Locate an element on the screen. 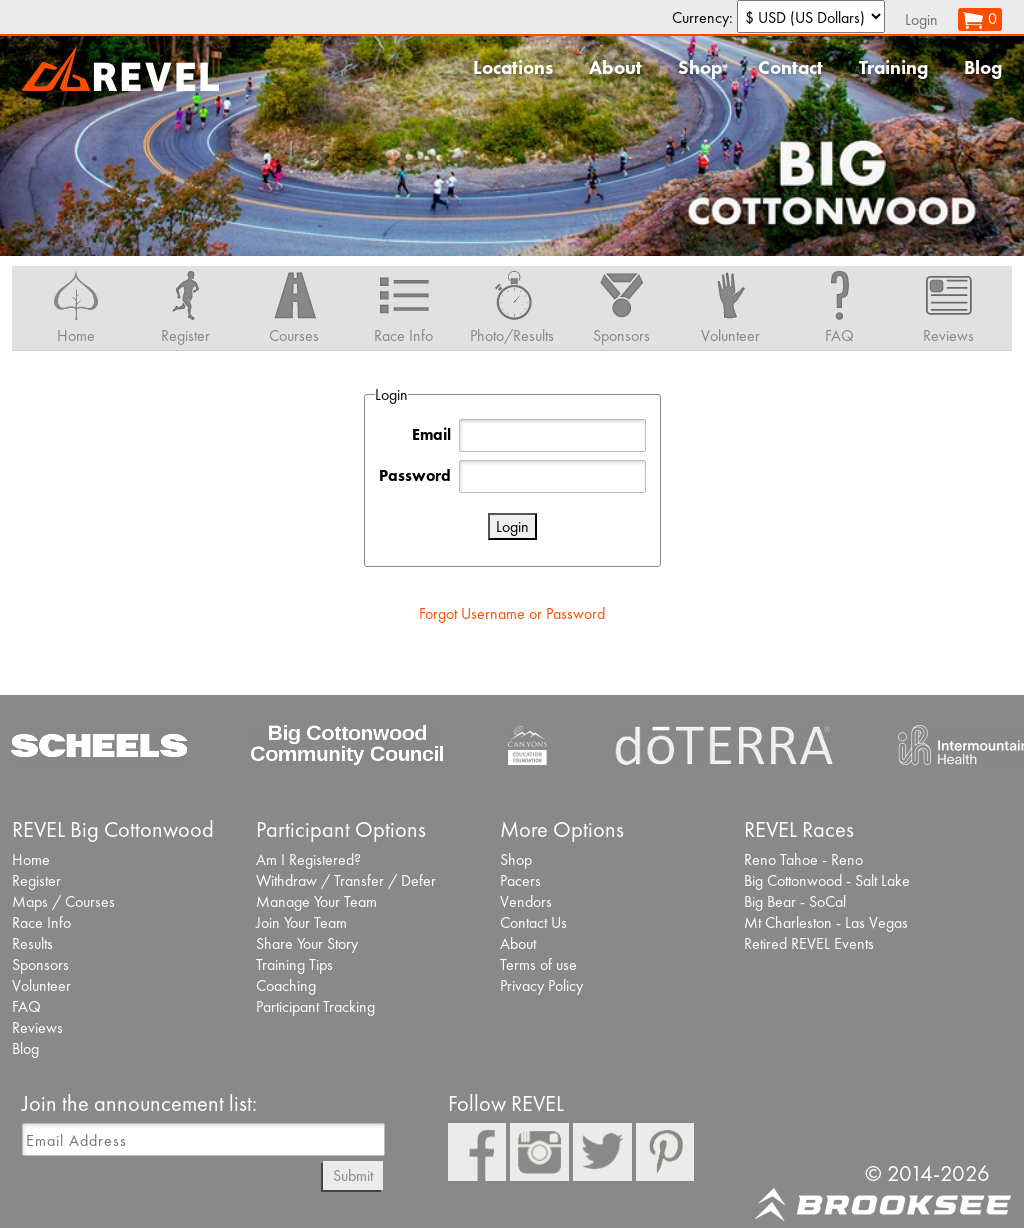  Join Your Team is located at coordinates (301, 922).